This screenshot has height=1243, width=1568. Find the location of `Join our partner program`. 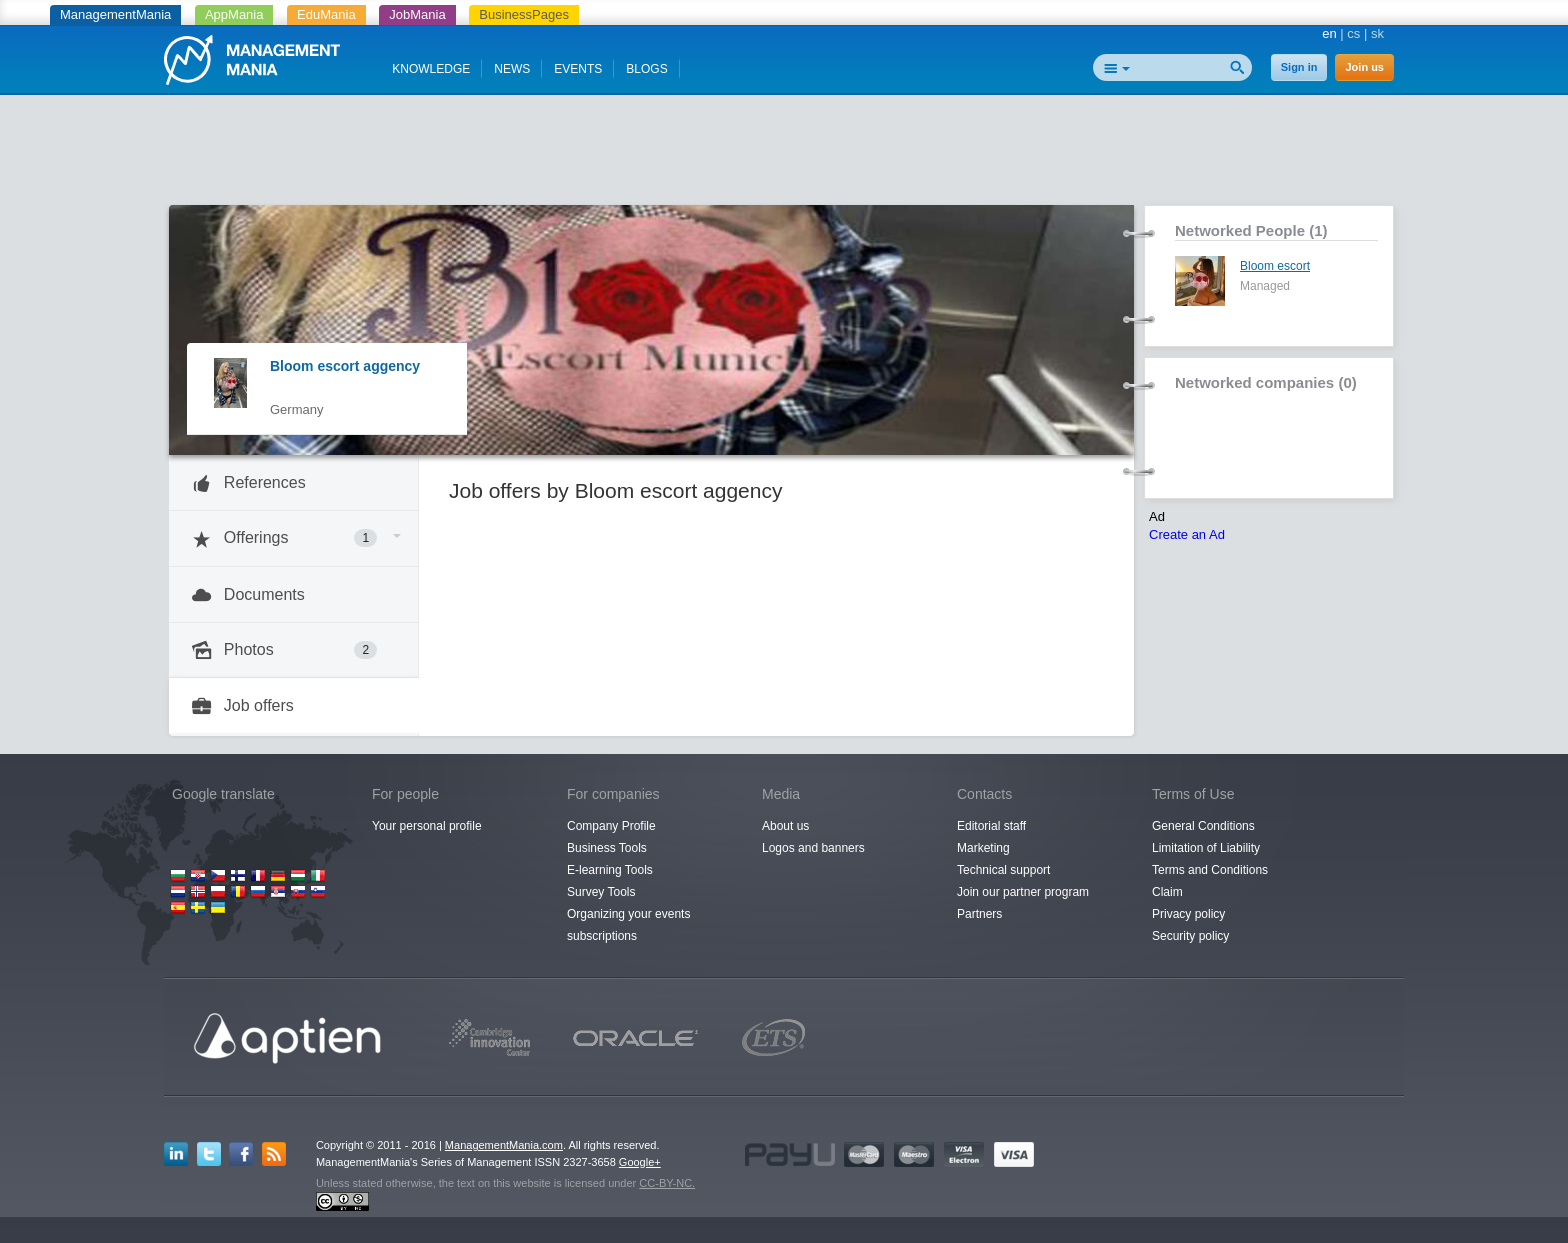

Join our partner program is located at coordinates (1023, 892).